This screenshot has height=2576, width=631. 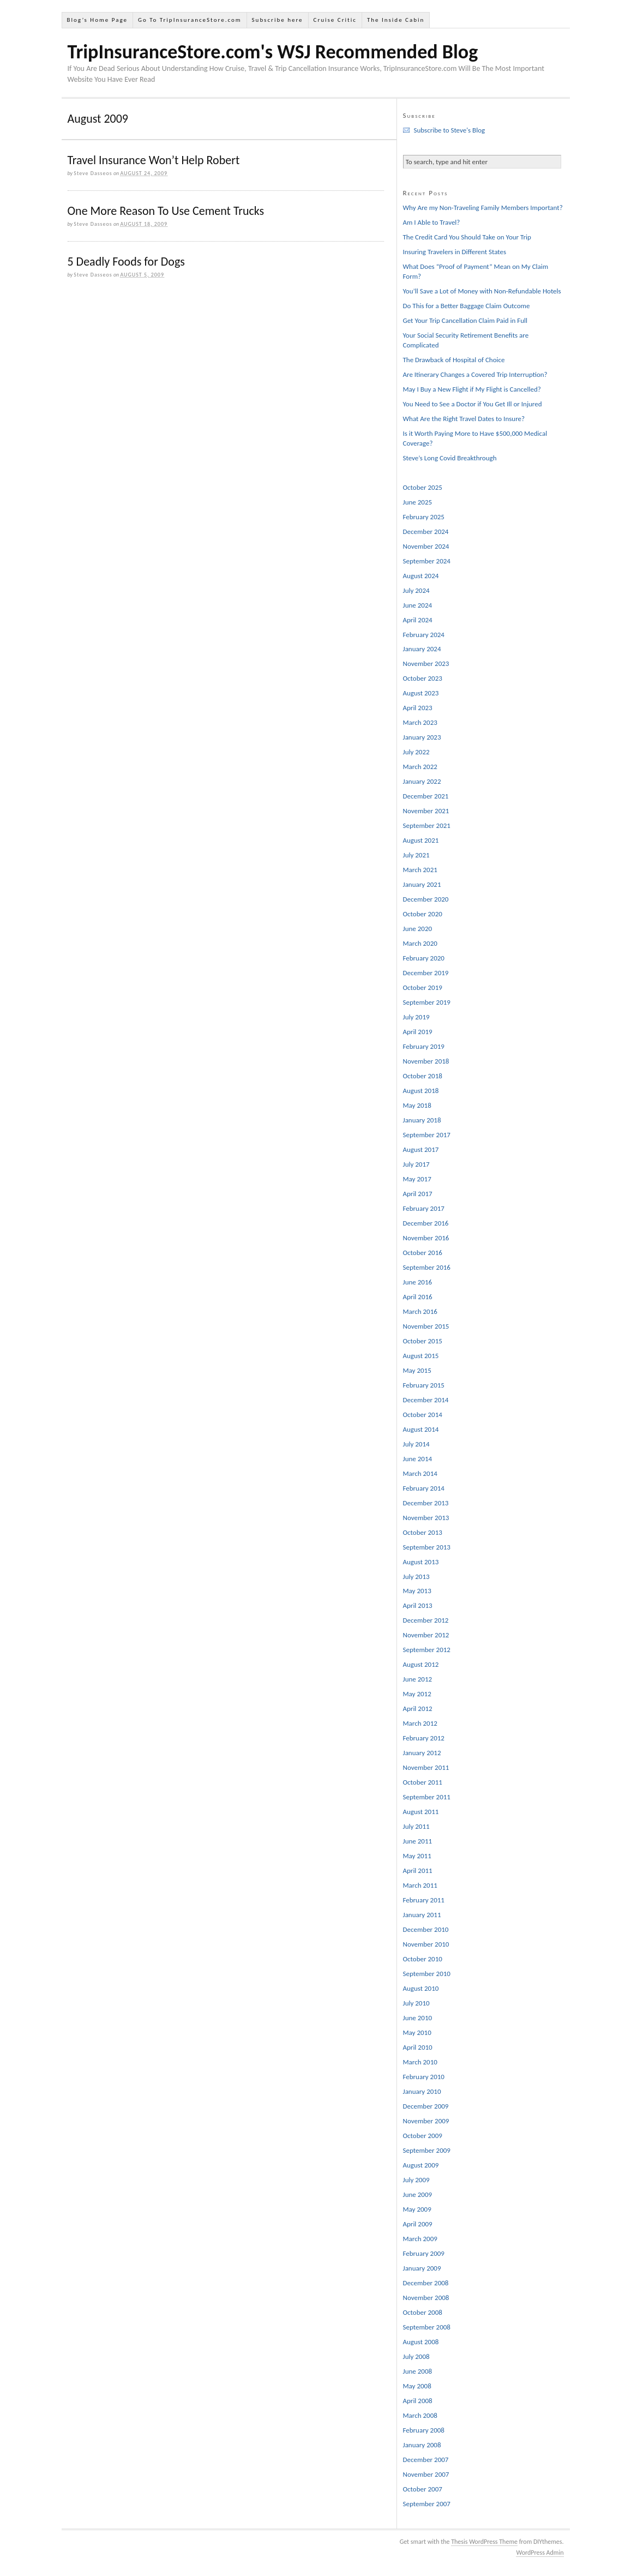 What do you see at coordinates (417, 2209) in the screenshot?
I see `May 2009` at bounding box center [417, 2209].